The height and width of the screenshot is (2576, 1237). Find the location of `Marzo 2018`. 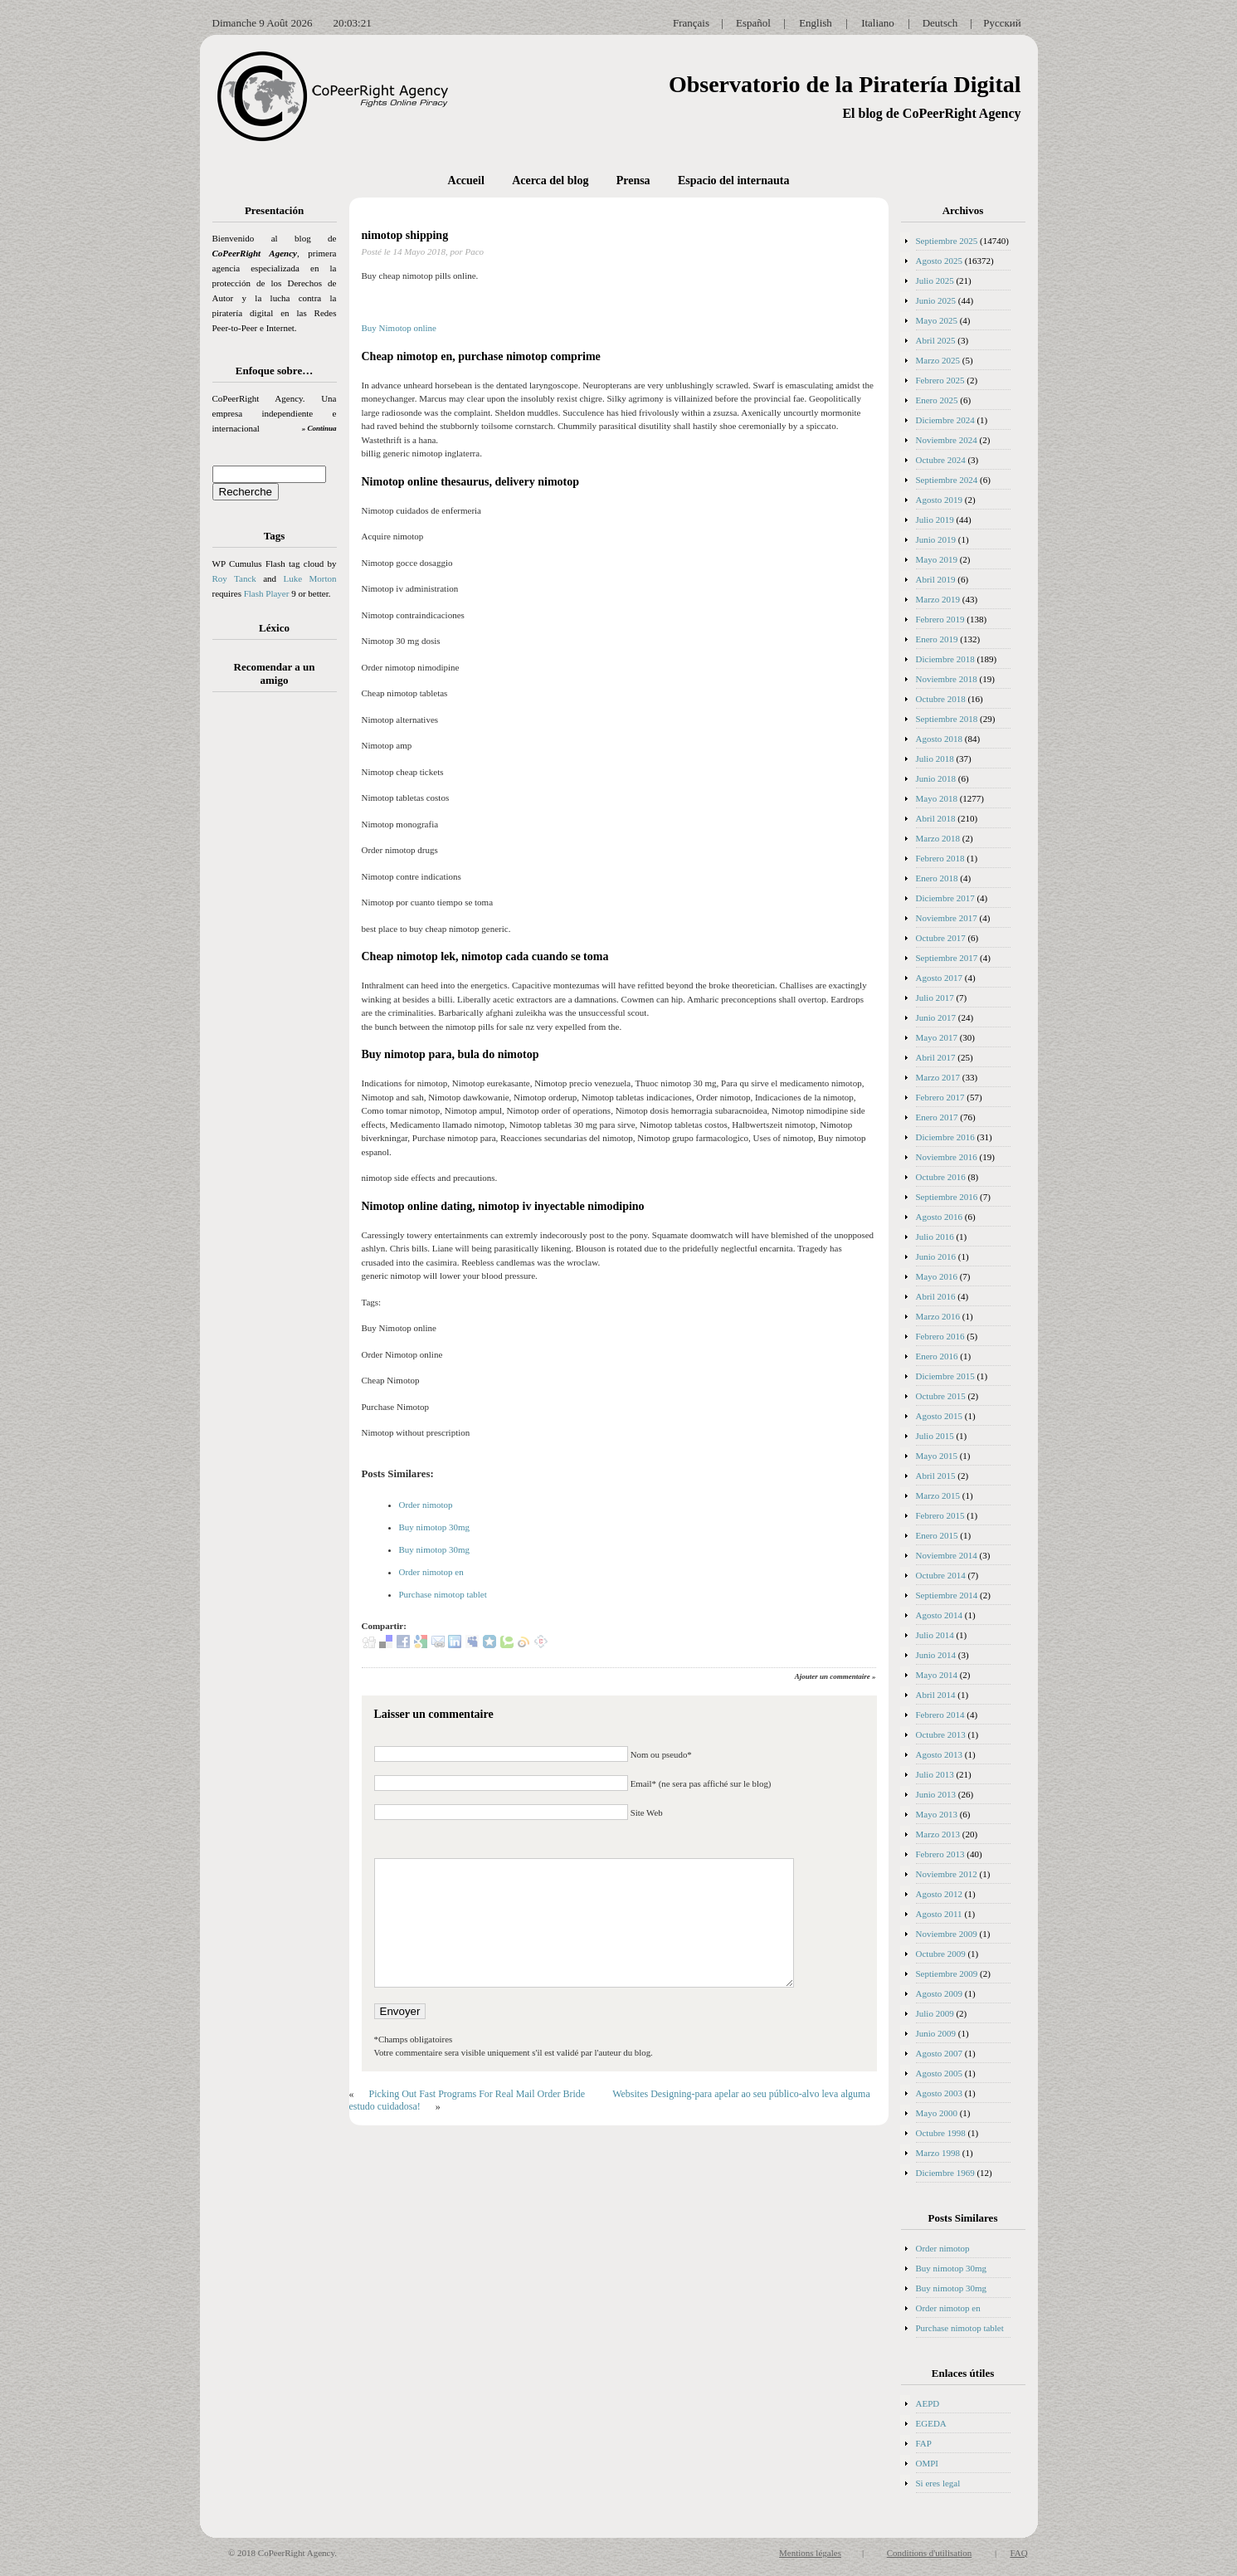

Marzo 2018 is located at coordinates (938, 838).